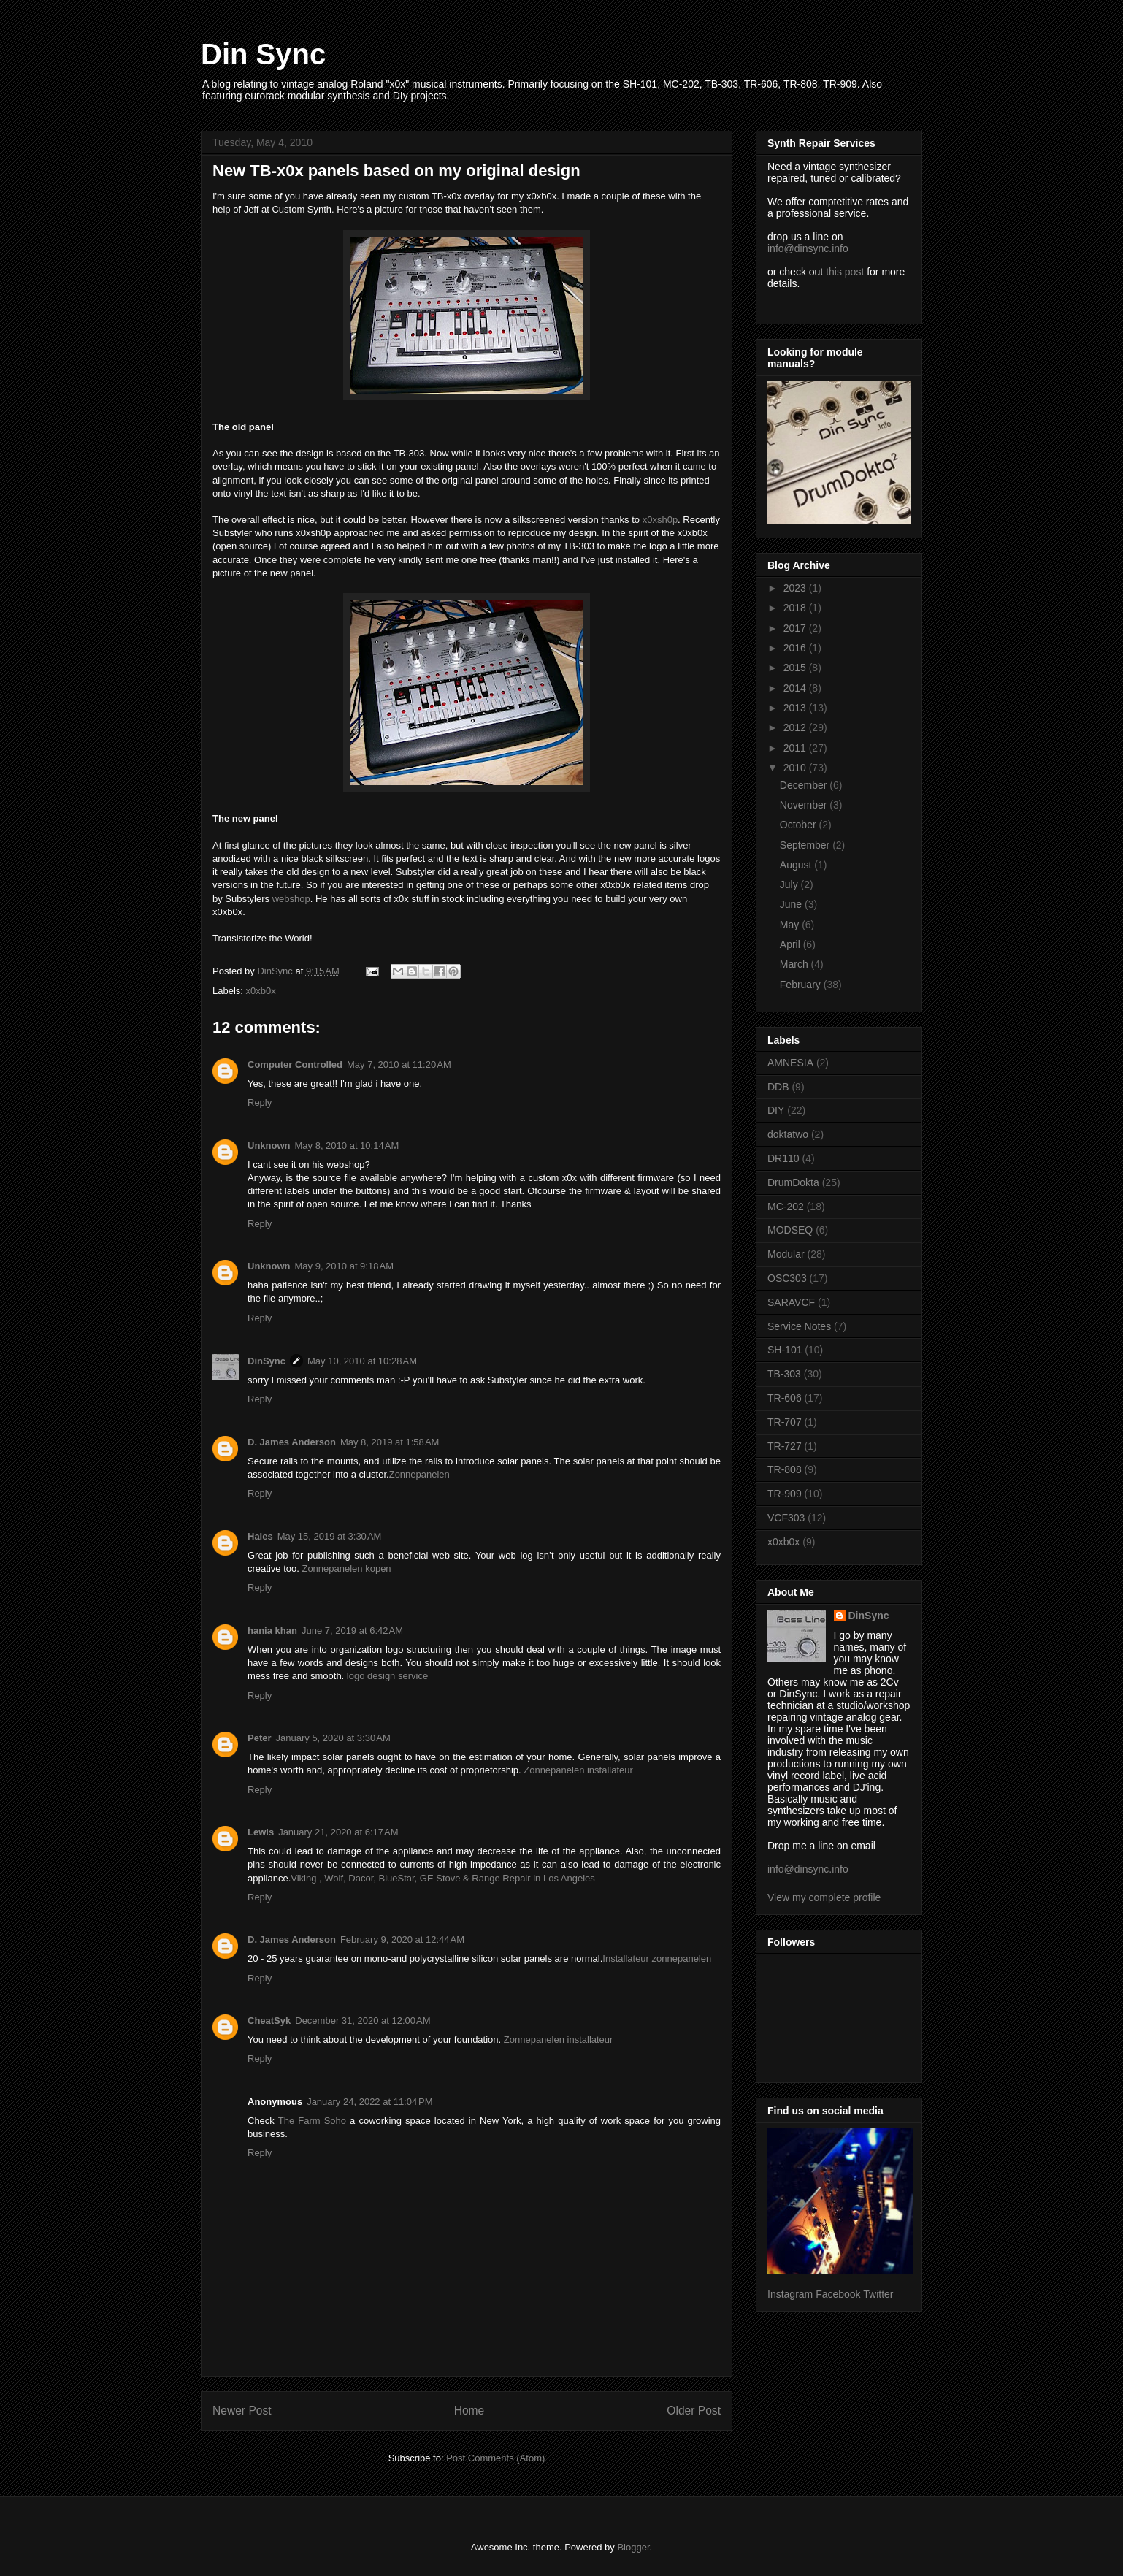 The height and width of the screenshot is (2576, 1123). I want to click on May 7, 2010 at 11:20 AM, so click(399, 1064).